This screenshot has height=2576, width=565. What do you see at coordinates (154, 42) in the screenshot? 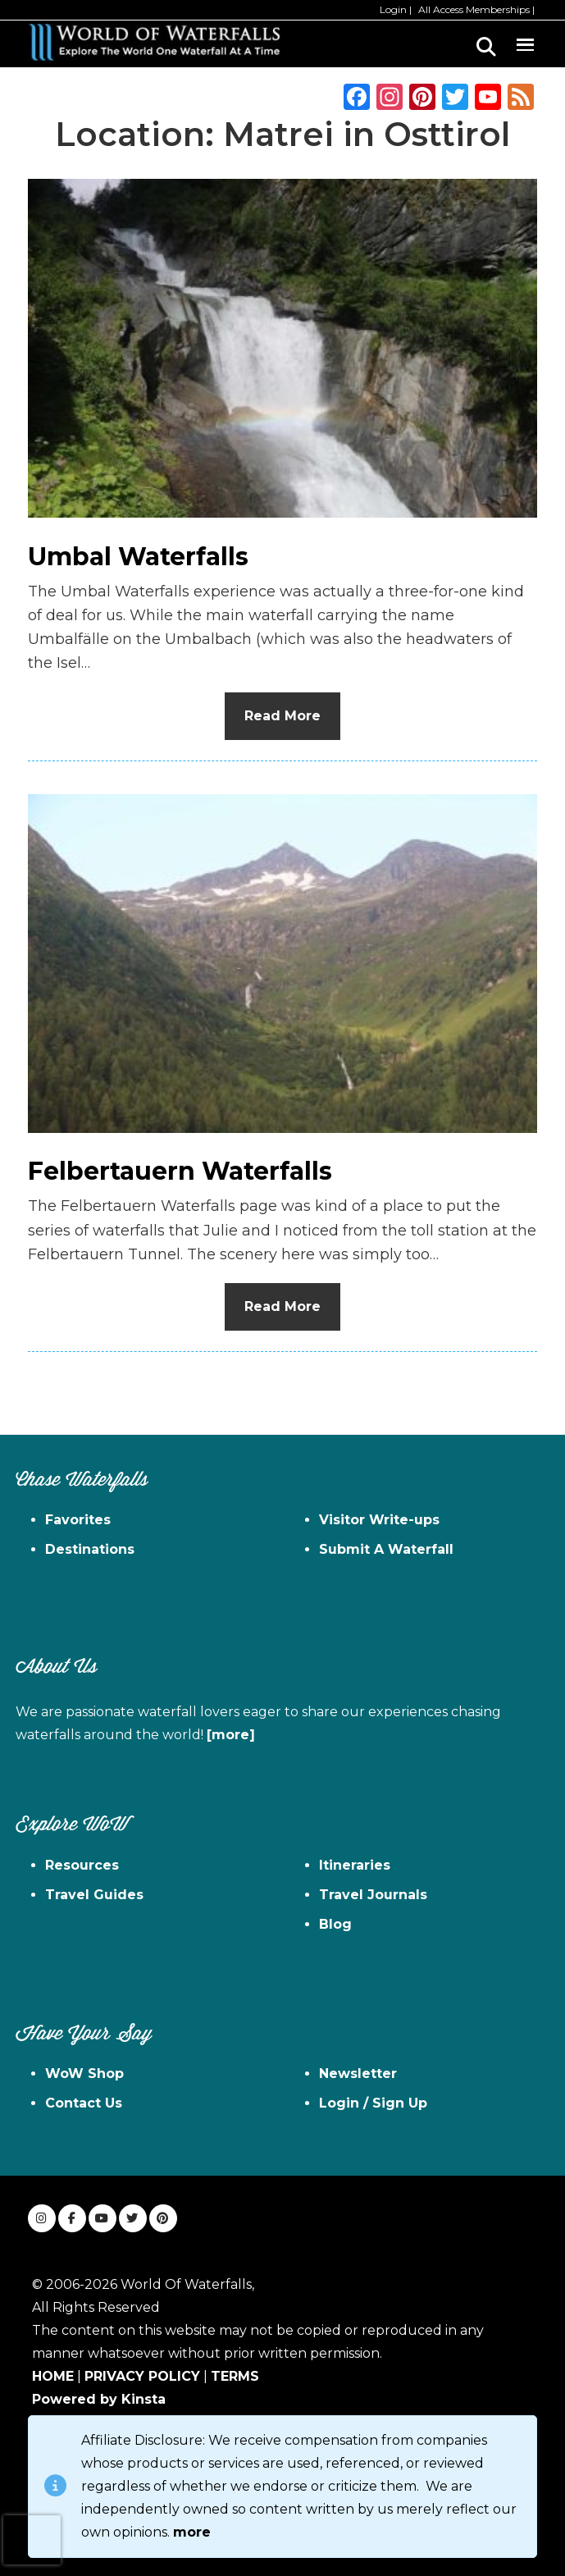
I see `World of Waterfalls` at bounding box center [154, 42].